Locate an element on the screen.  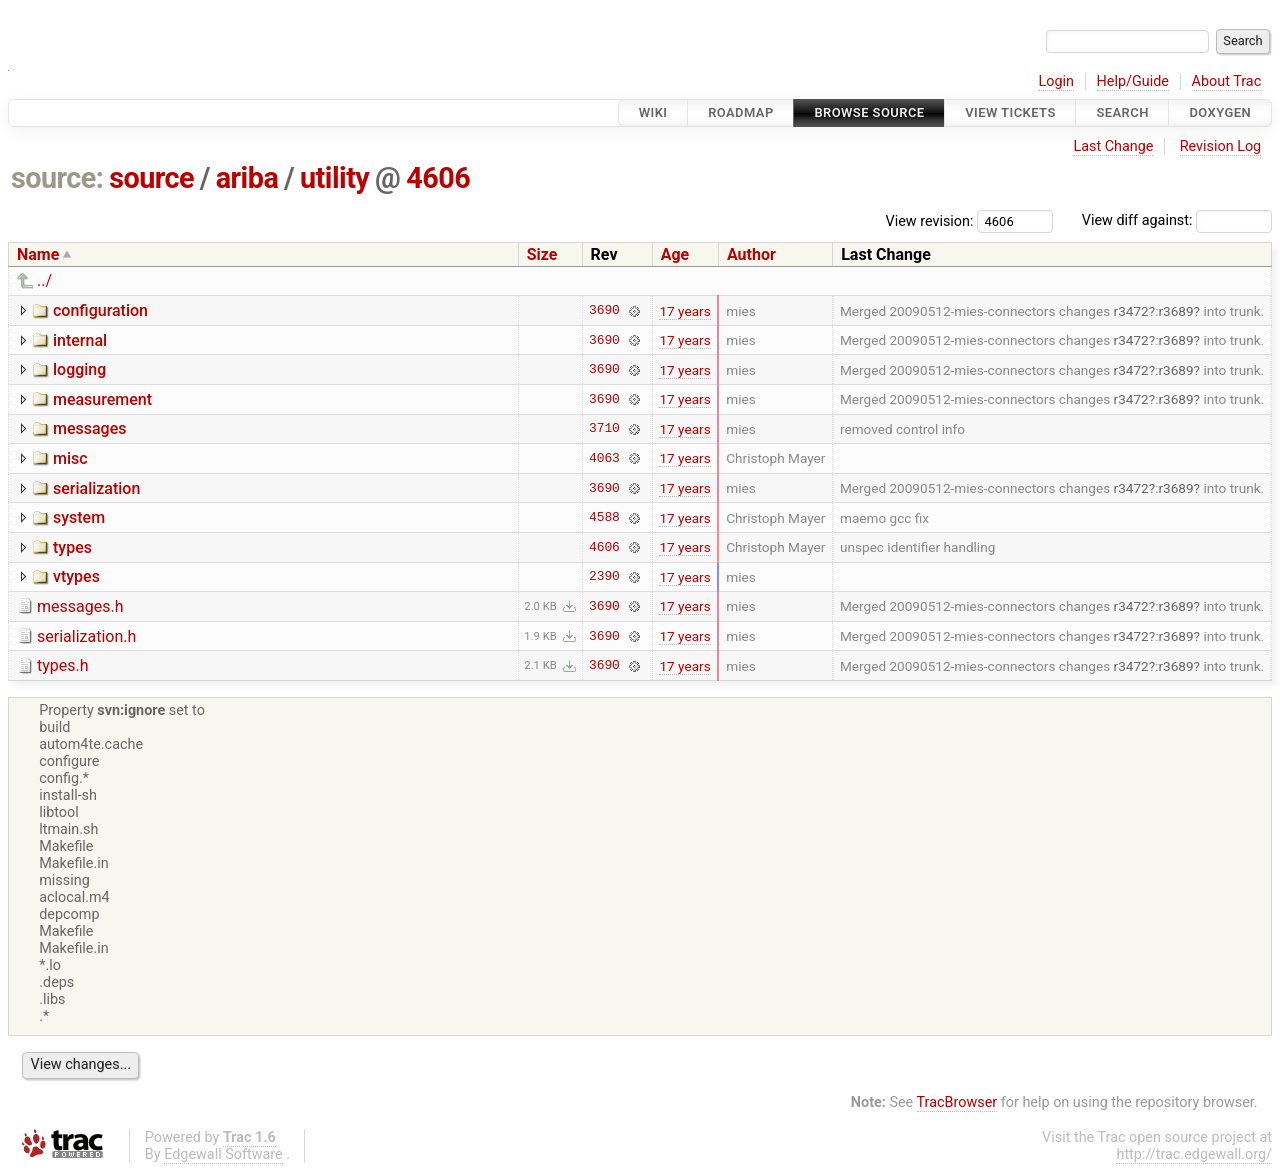
View Tickets is located at coordinates (1010, 112).